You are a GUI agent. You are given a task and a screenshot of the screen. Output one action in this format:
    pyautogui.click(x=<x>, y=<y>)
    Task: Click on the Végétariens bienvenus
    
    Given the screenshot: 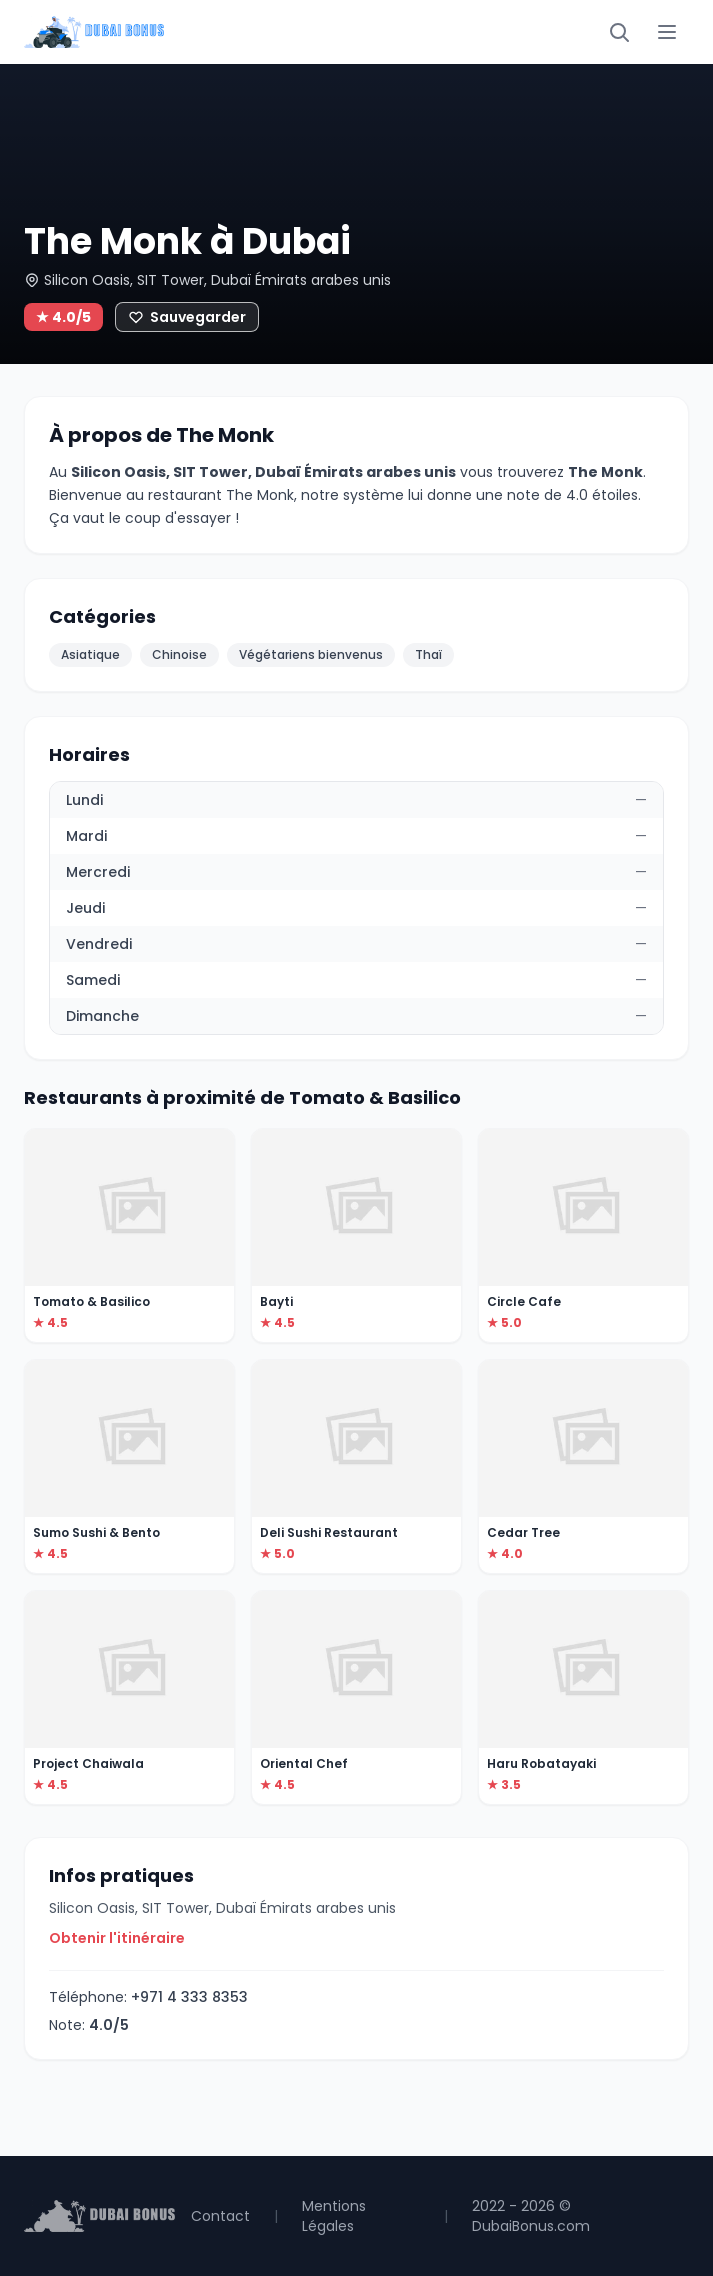 What is the action you would take?
    pyautogui.click(x=311, y=654)
    